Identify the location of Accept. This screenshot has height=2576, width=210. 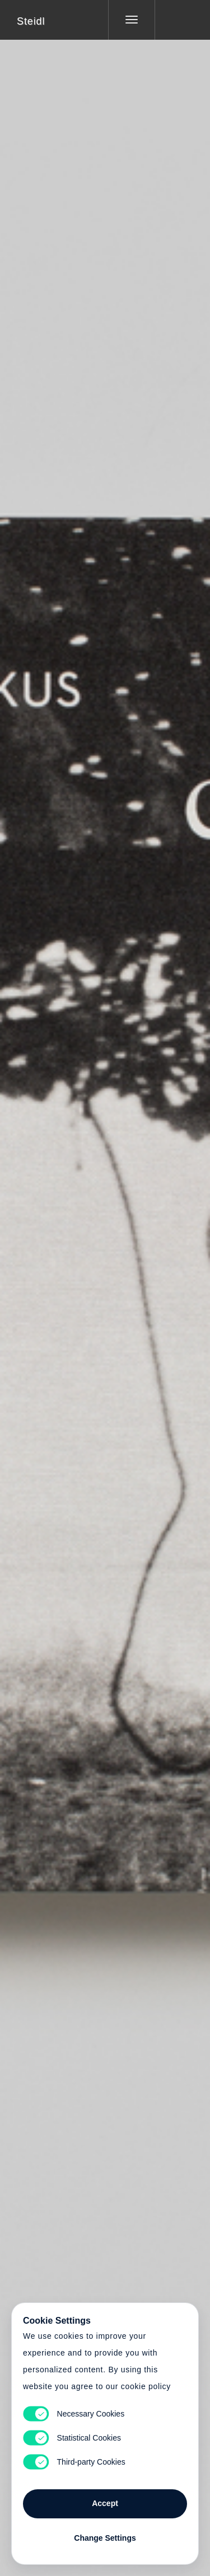
(105, 2503).